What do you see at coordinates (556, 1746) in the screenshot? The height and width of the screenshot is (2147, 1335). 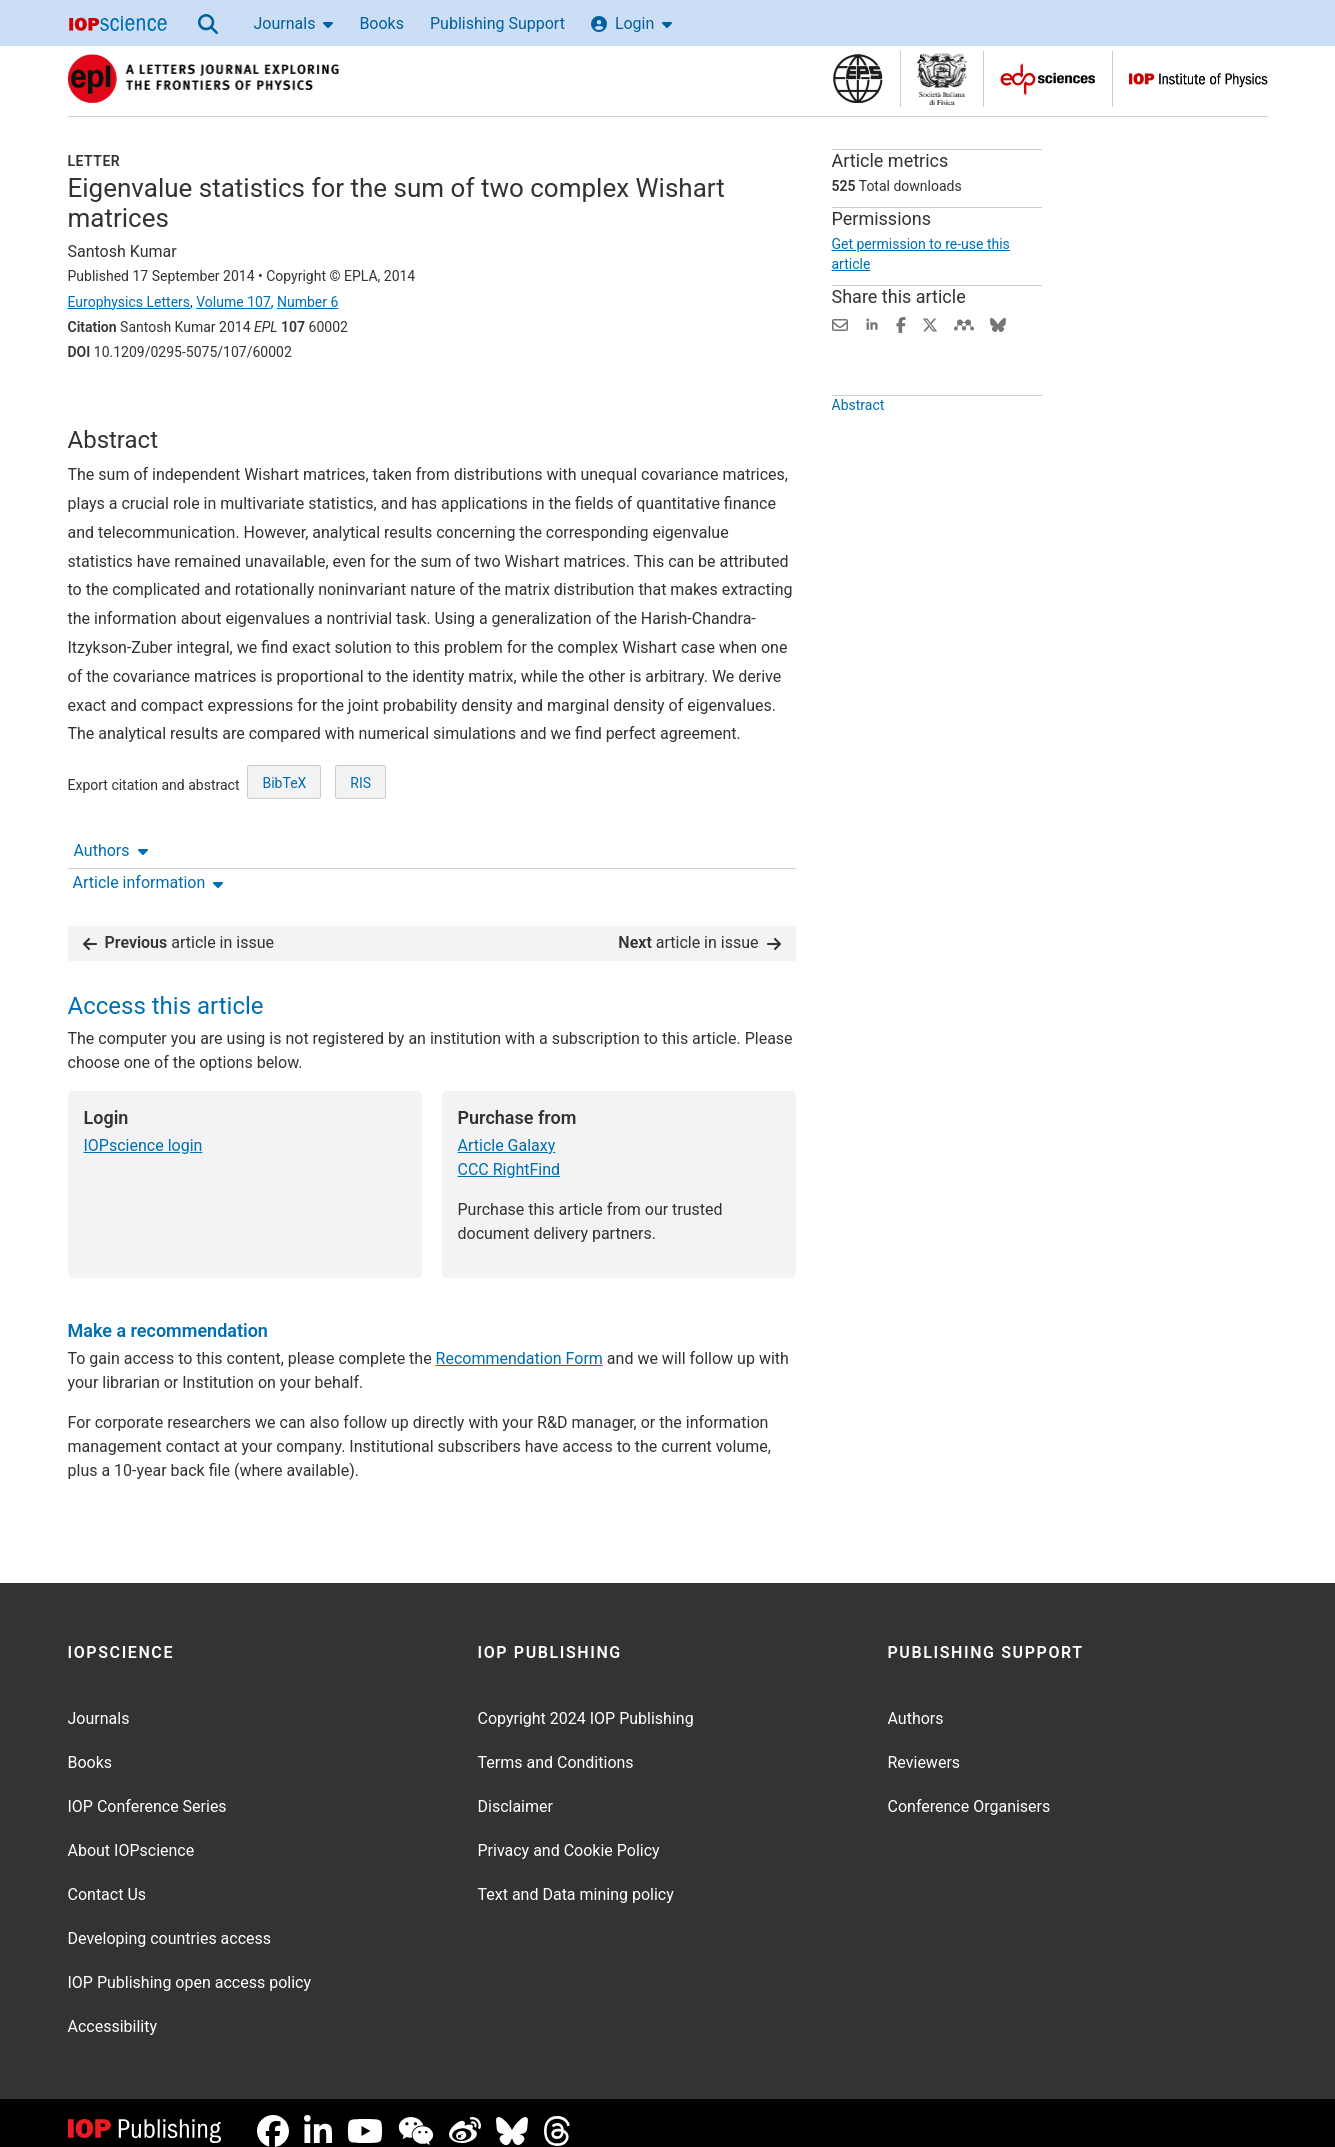 I see `Terms and Conditions` at bounding box center [556, 1746].